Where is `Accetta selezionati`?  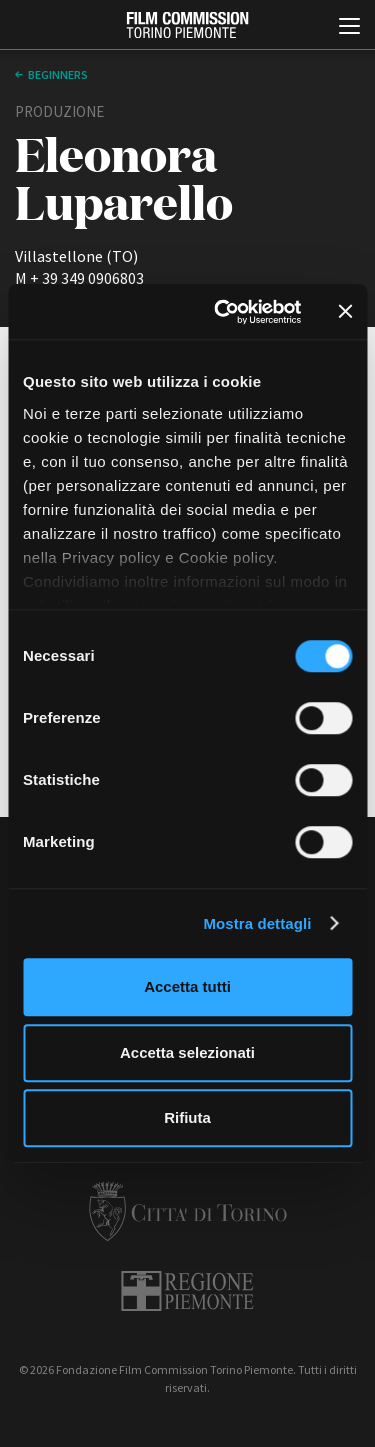 Accetta selezionati is located at coordinates (187, 1052).